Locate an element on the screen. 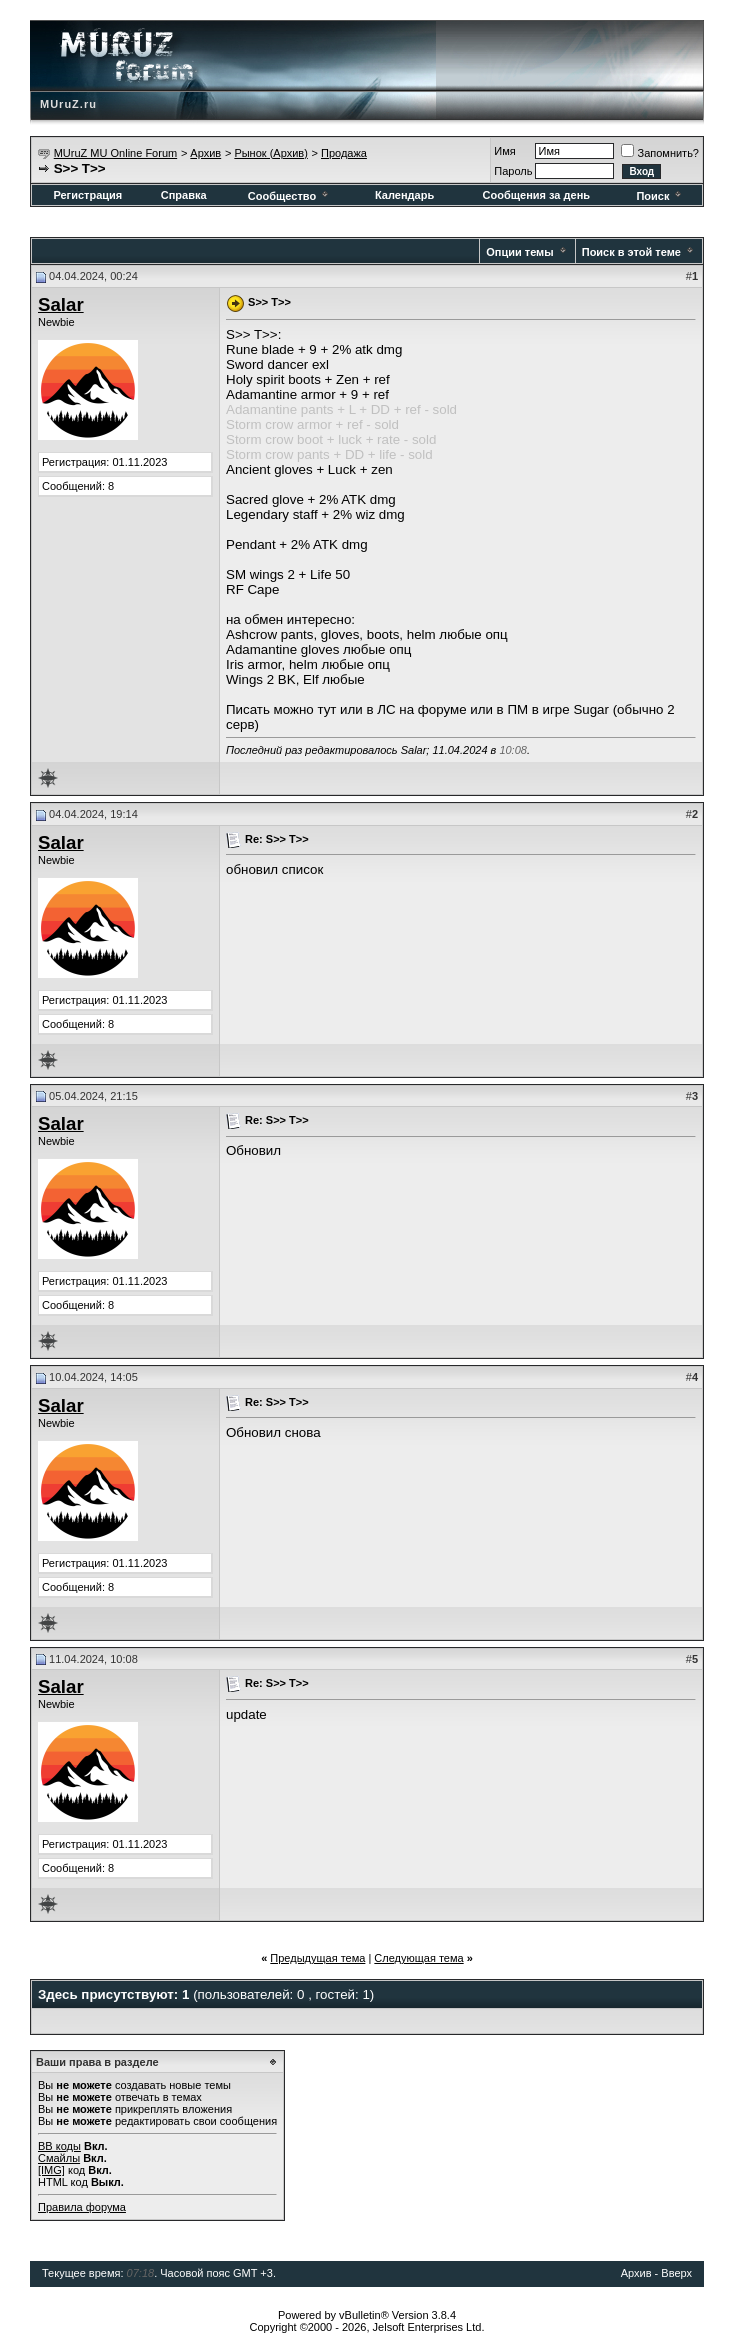 Image resolution: width=734 pixels, height=2345 pixels. Запомнить? is located at coordinates (660, 153).